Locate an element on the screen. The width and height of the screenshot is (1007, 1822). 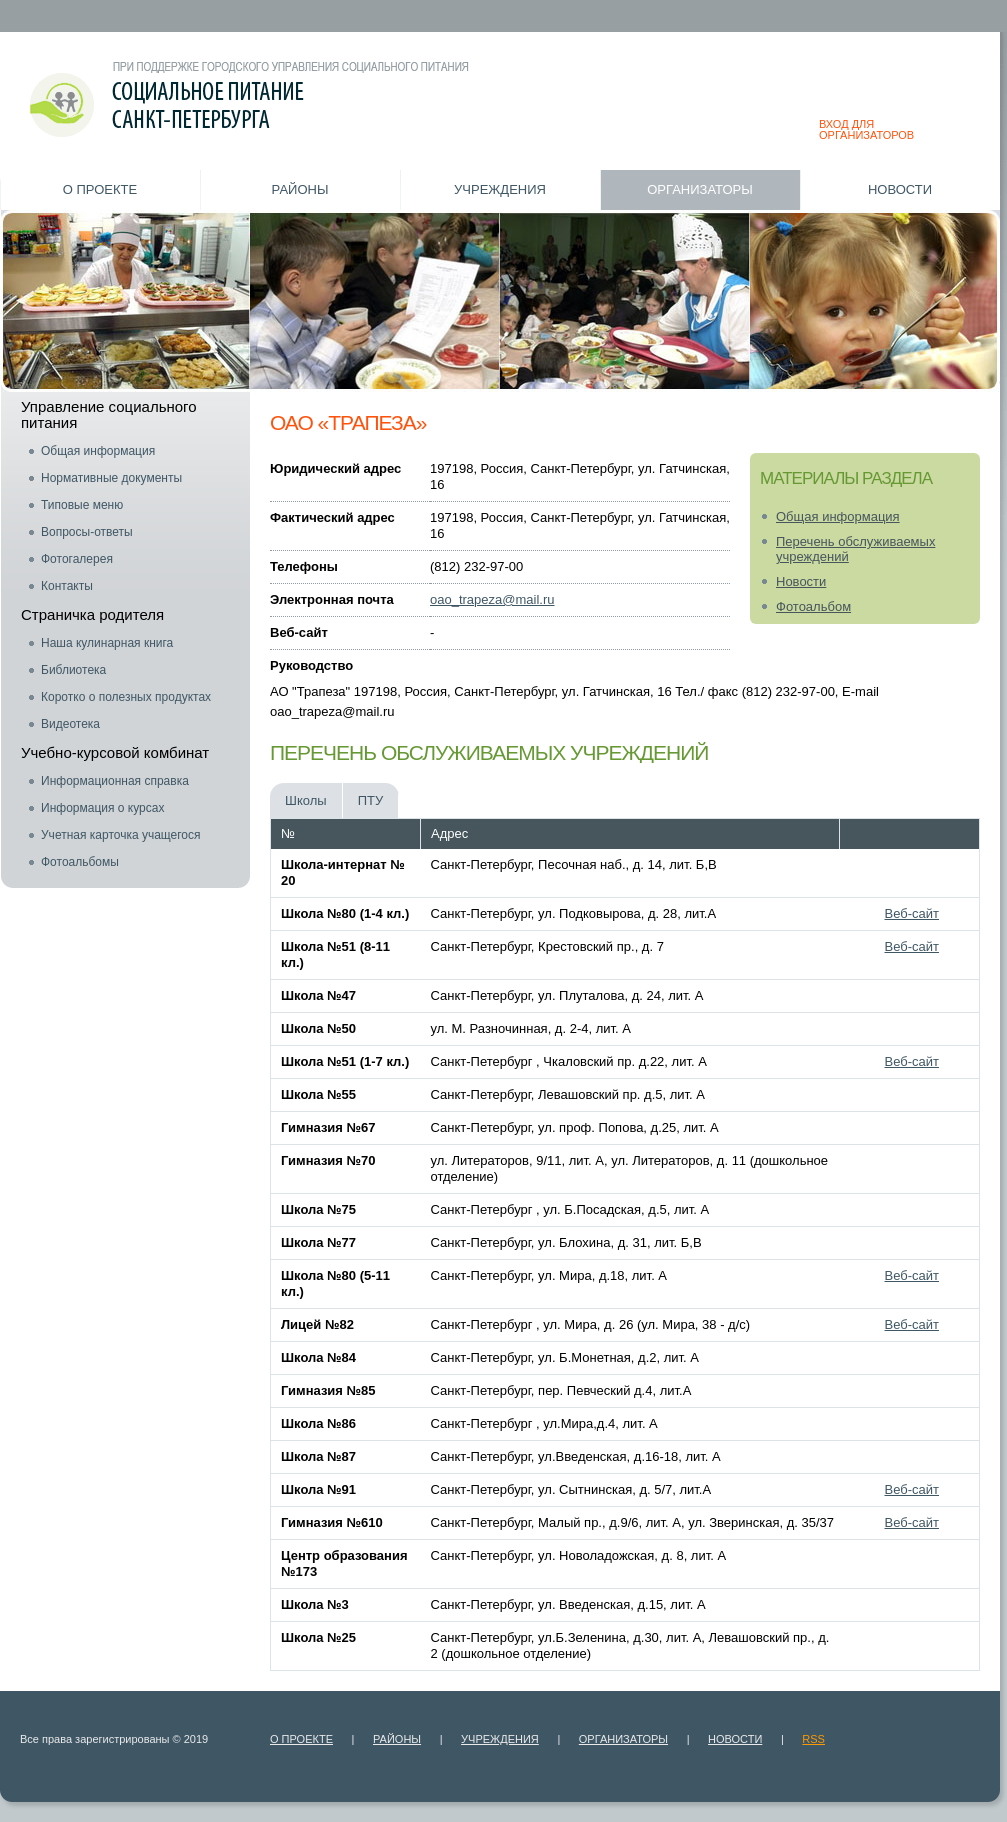
Фотоальбомы is located at coordinates (80, 862).